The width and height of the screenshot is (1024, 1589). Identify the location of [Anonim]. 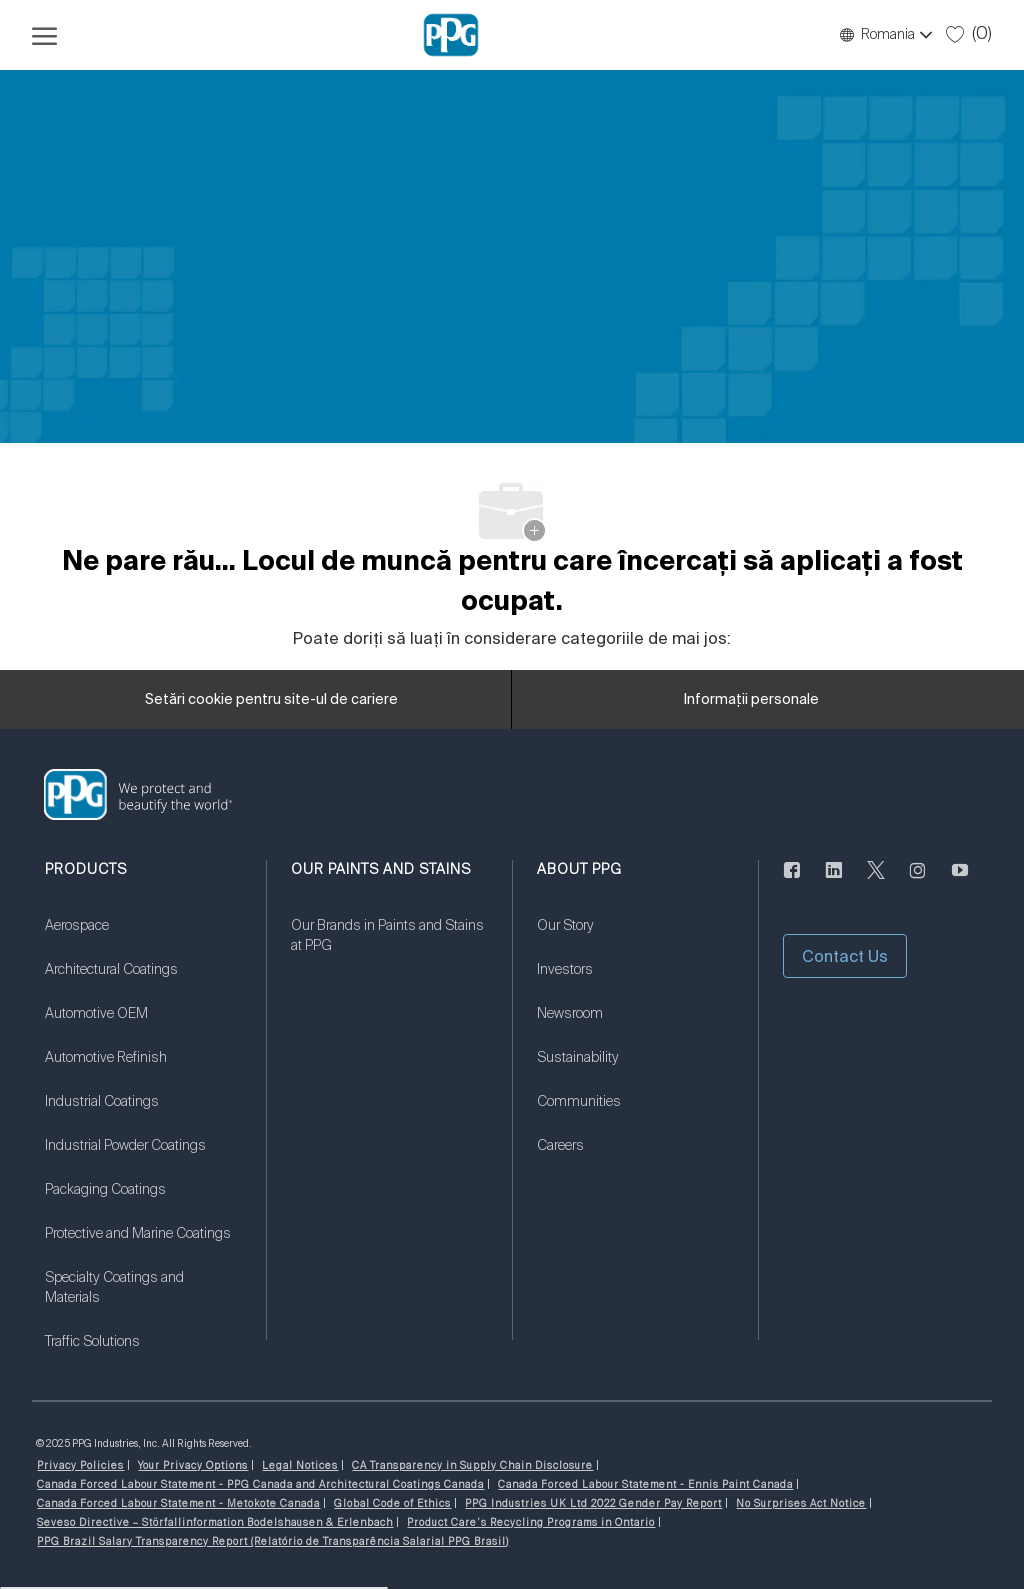
(792, 882).